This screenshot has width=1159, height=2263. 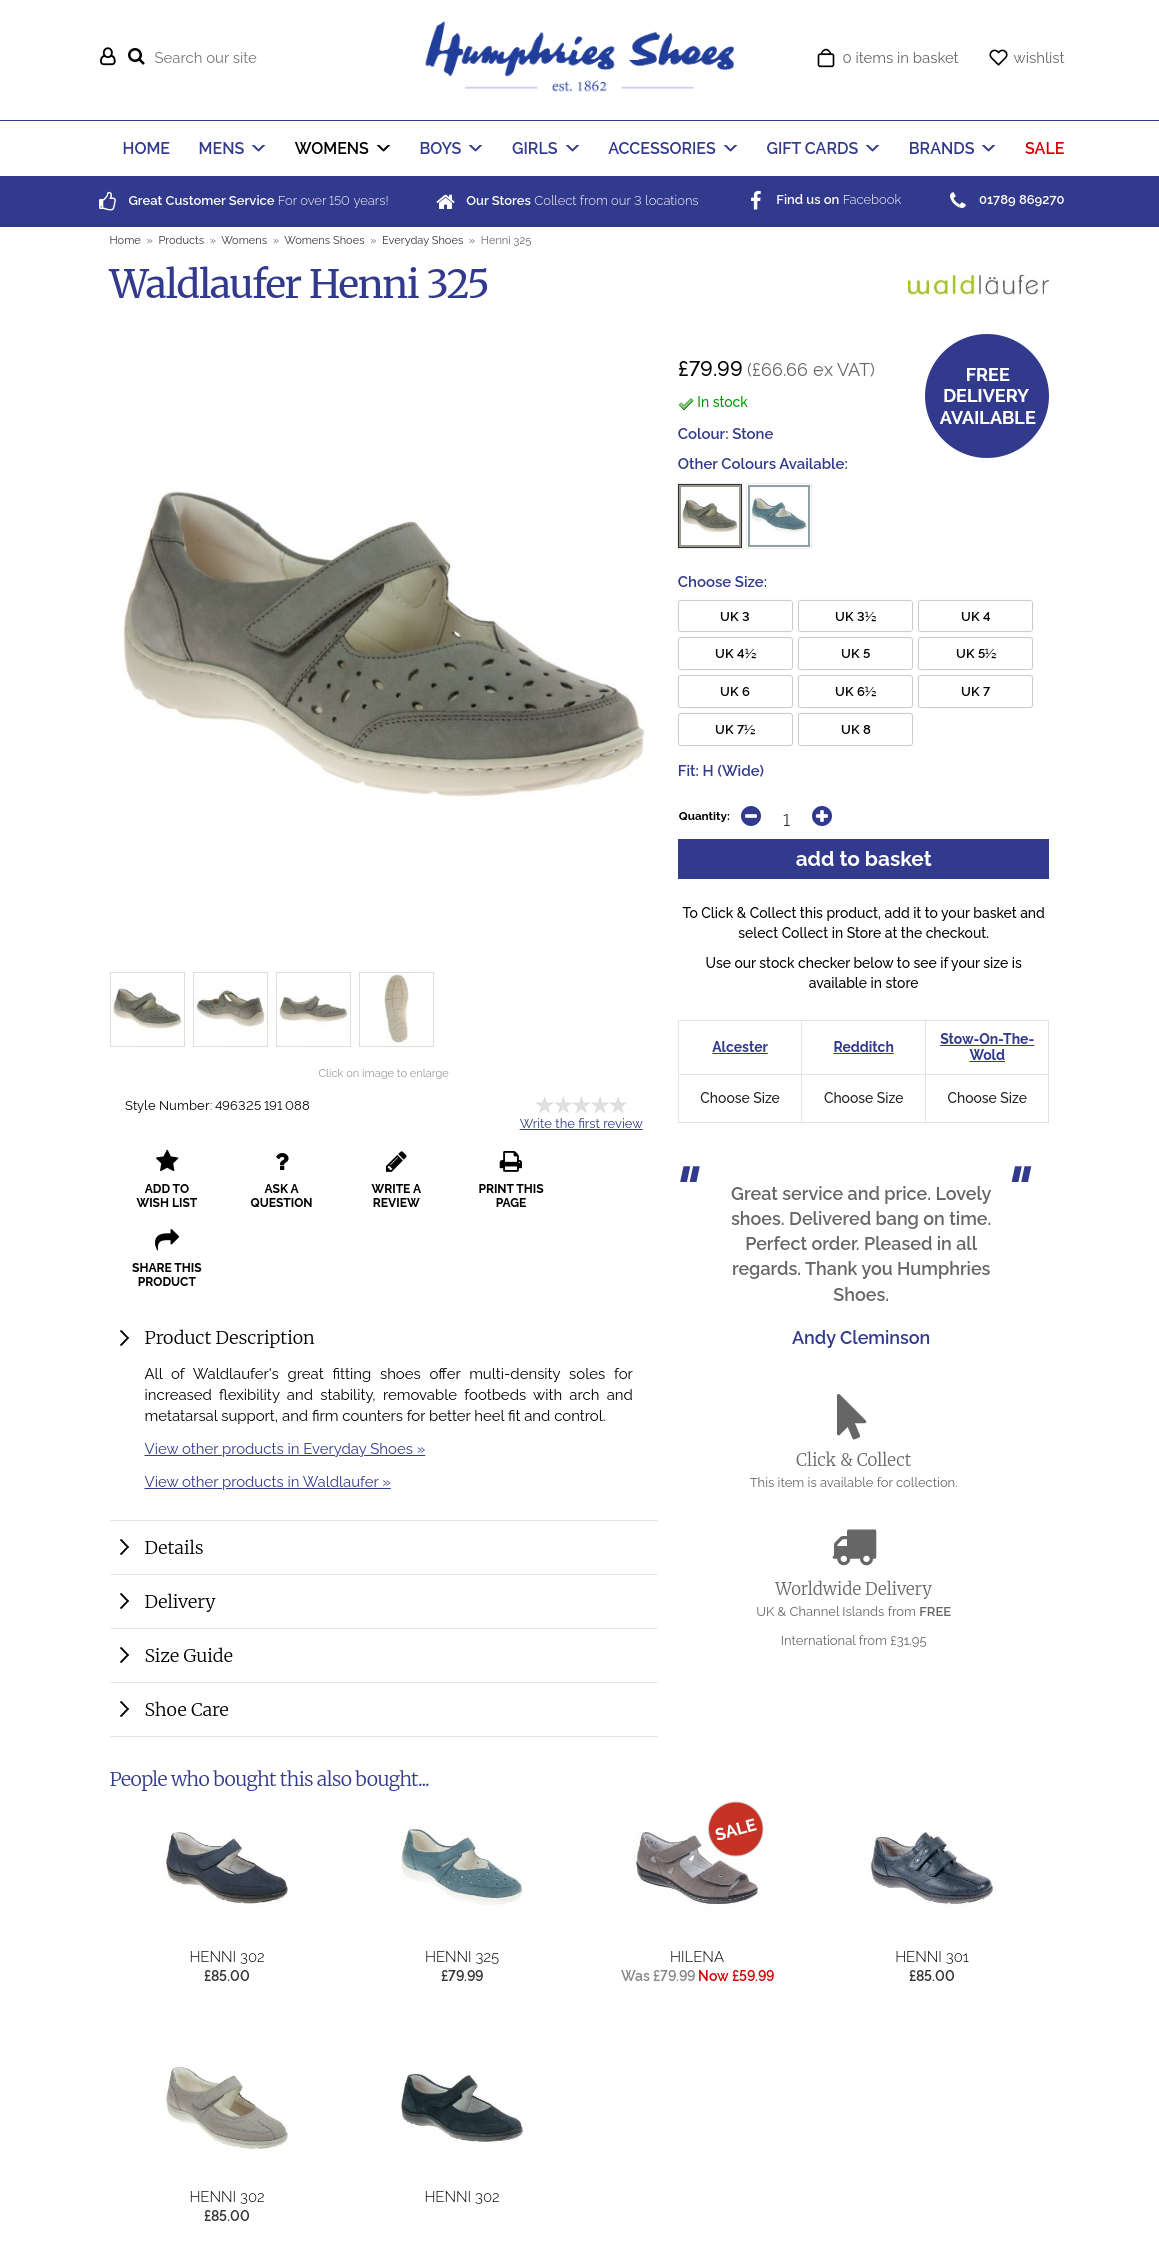 I want to click on Product Description, so click(x=230, y=1258).